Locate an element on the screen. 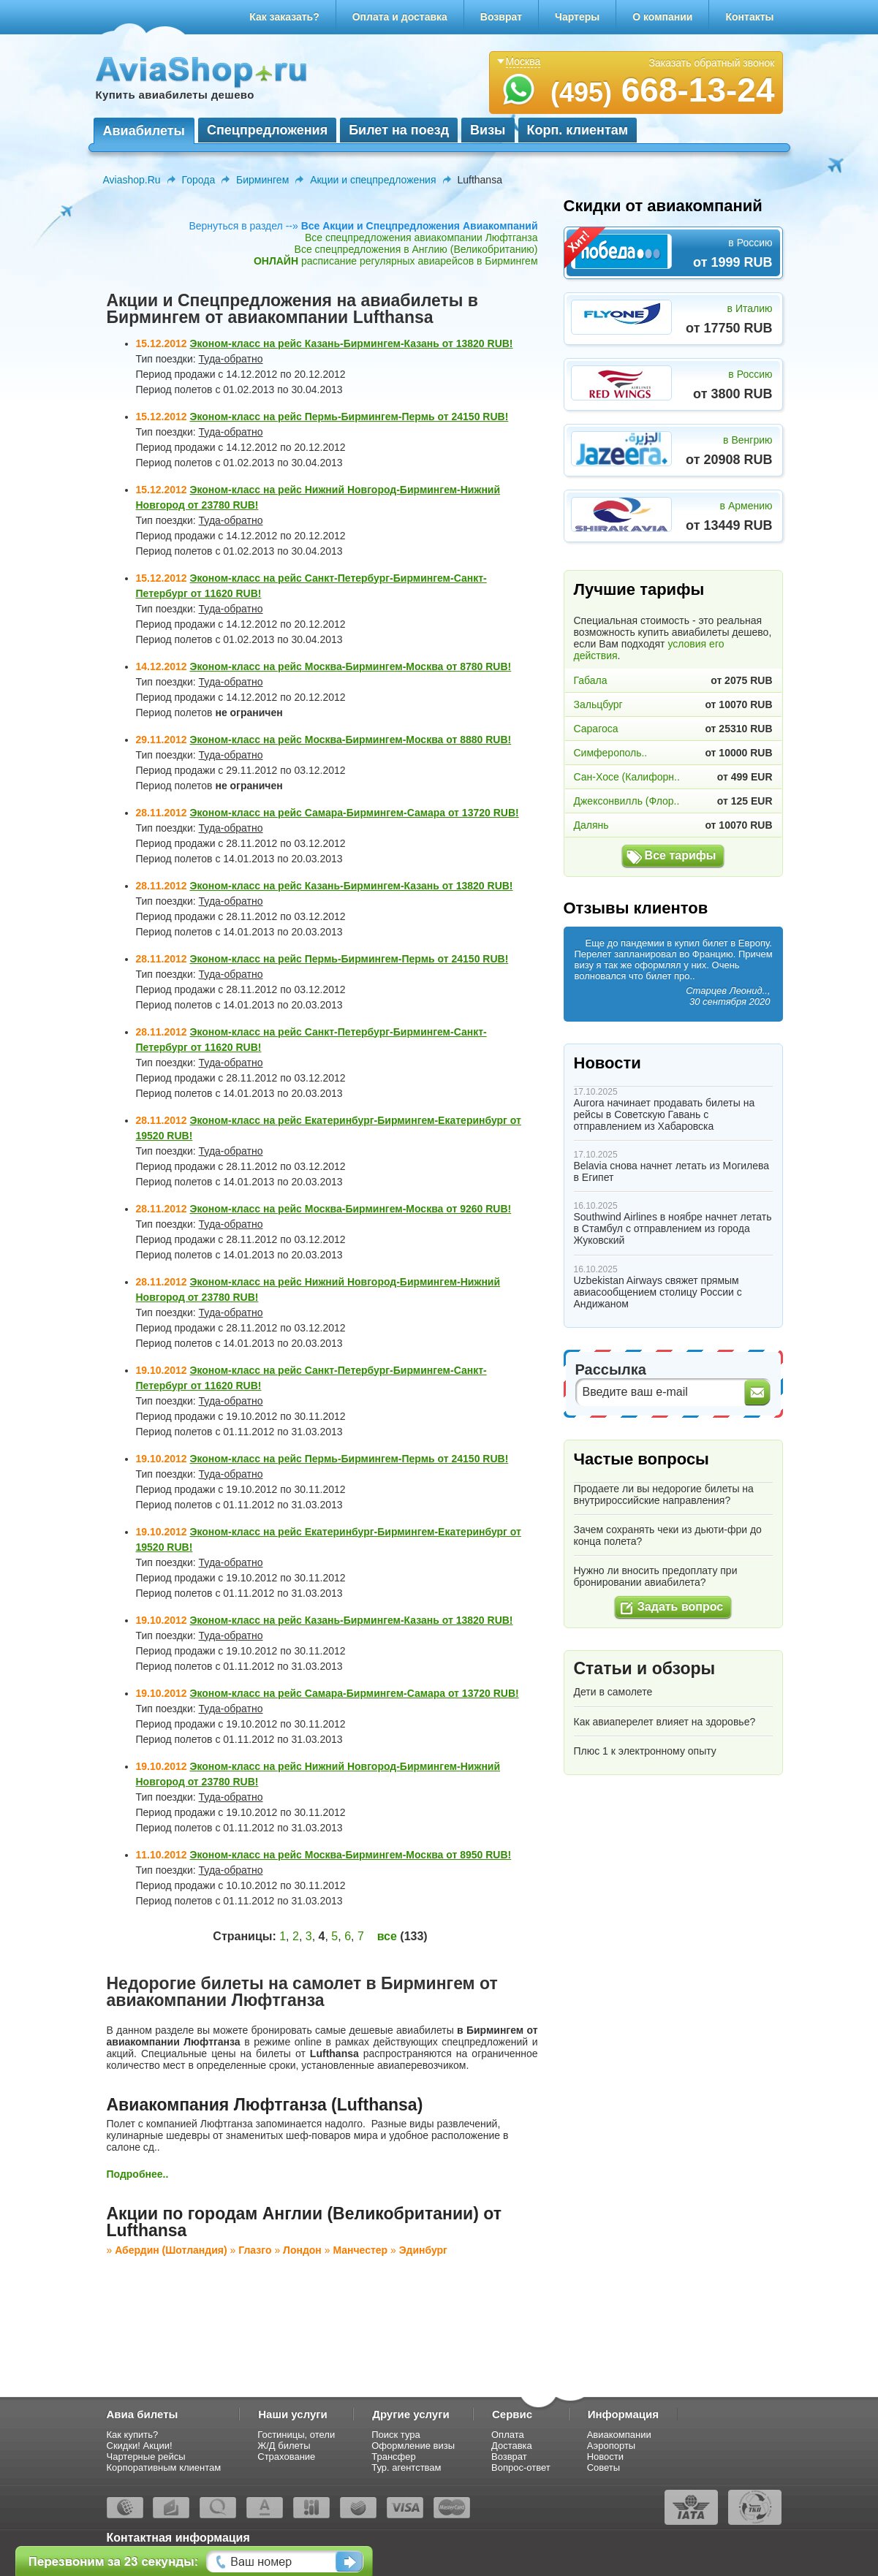 Image resolution: width=878 pixels, height=2576 pixels. Тур. агентствам is located at coordinates (406, 2467).